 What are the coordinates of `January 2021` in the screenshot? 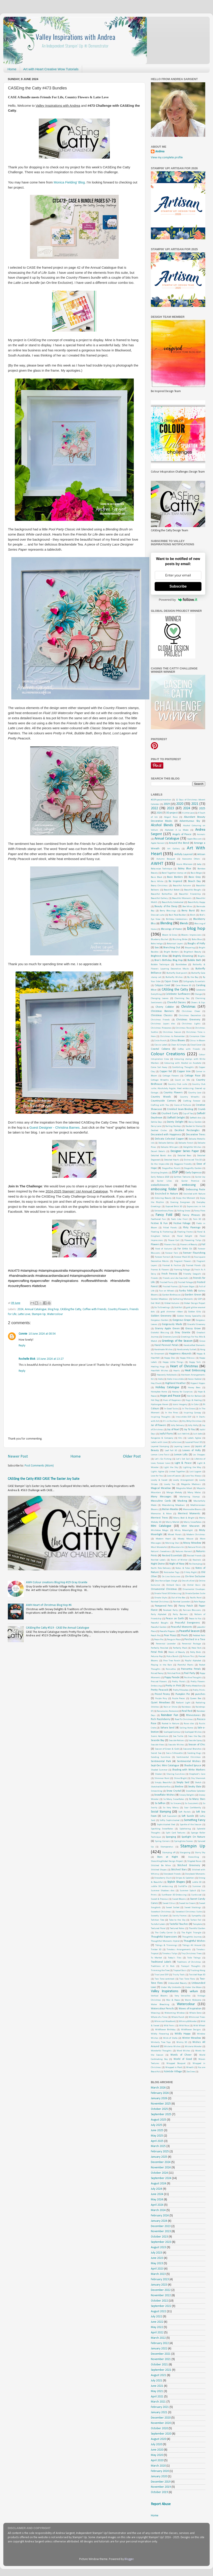 It's located at (159, 2412).